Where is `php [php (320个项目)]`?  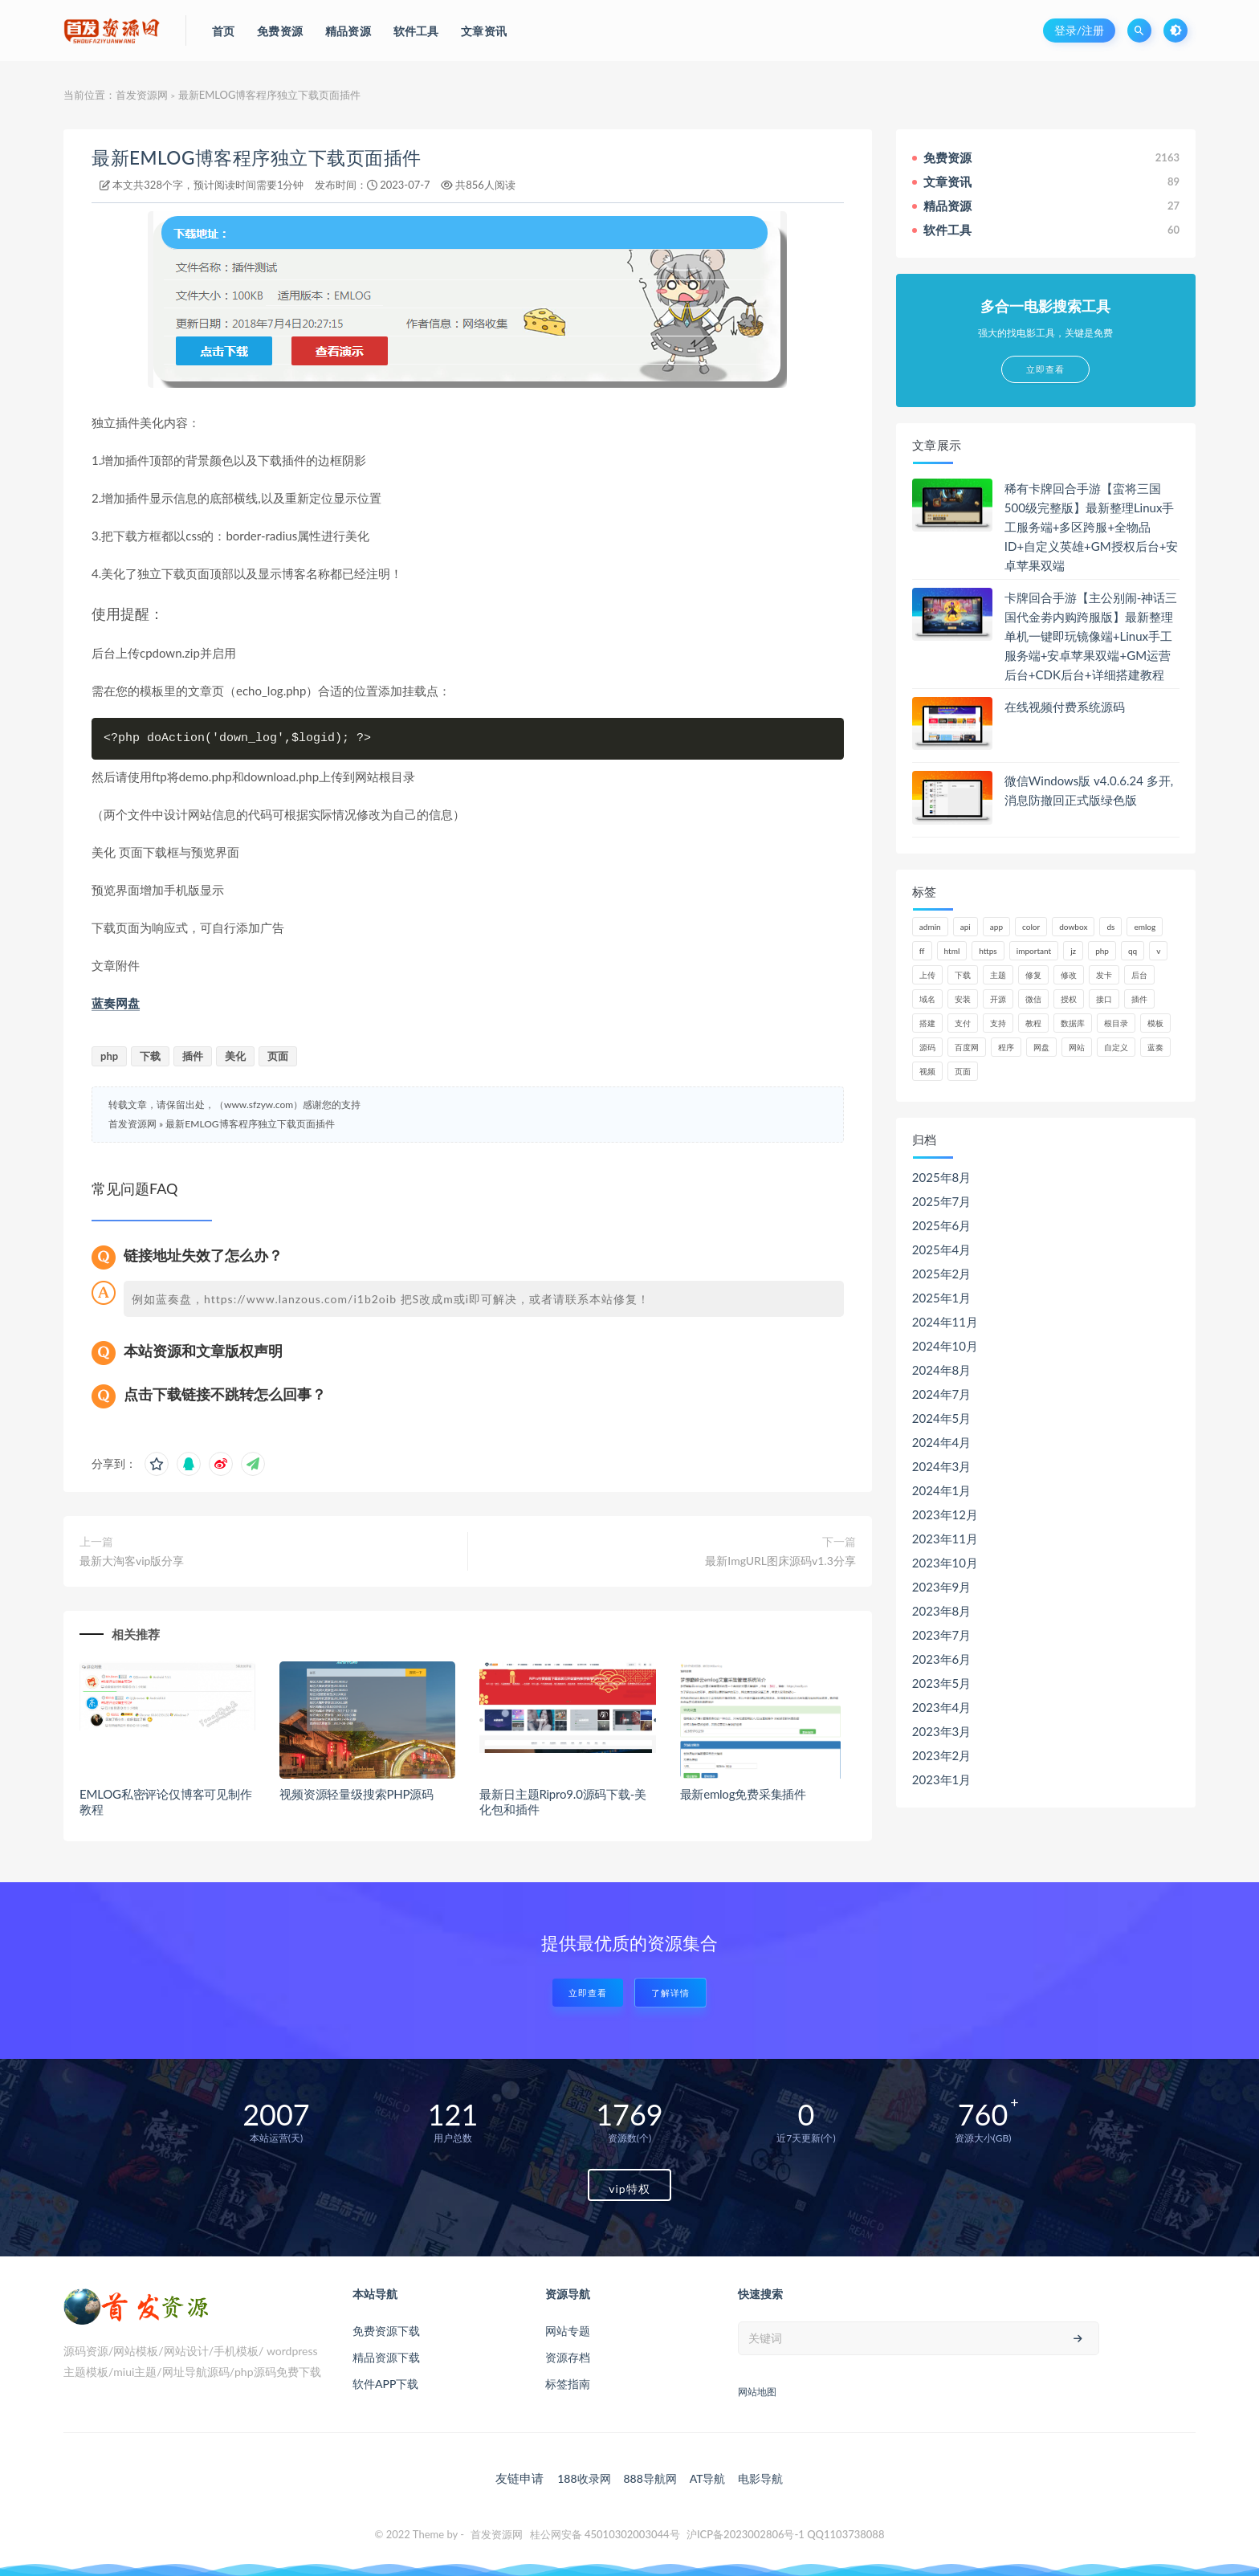
php [php (320个项目)] is located at coordinates (1102, 951).